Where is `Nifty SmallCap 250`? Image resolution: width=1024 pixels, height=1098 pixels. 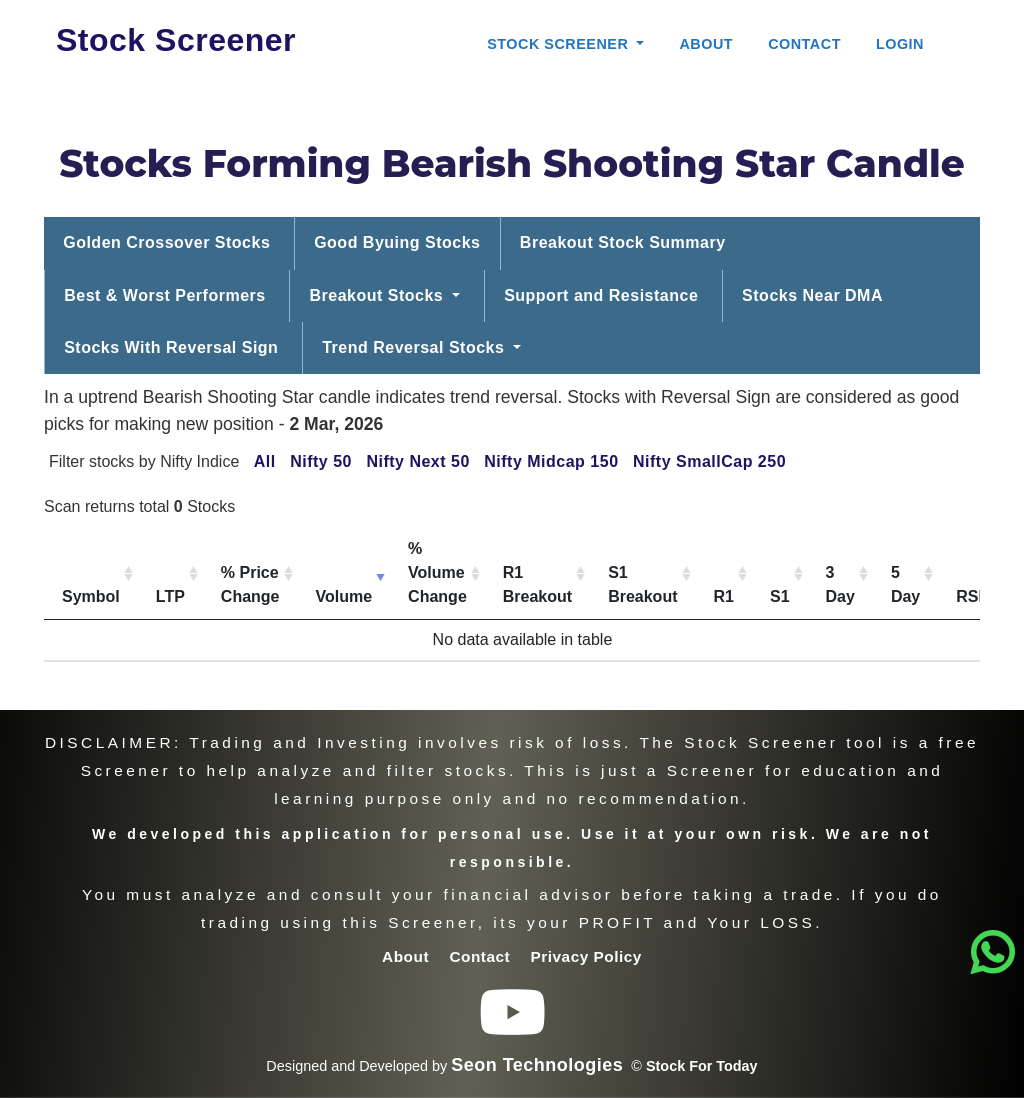
Nifty SmallCap 250 is located at coordinates (709, 461).